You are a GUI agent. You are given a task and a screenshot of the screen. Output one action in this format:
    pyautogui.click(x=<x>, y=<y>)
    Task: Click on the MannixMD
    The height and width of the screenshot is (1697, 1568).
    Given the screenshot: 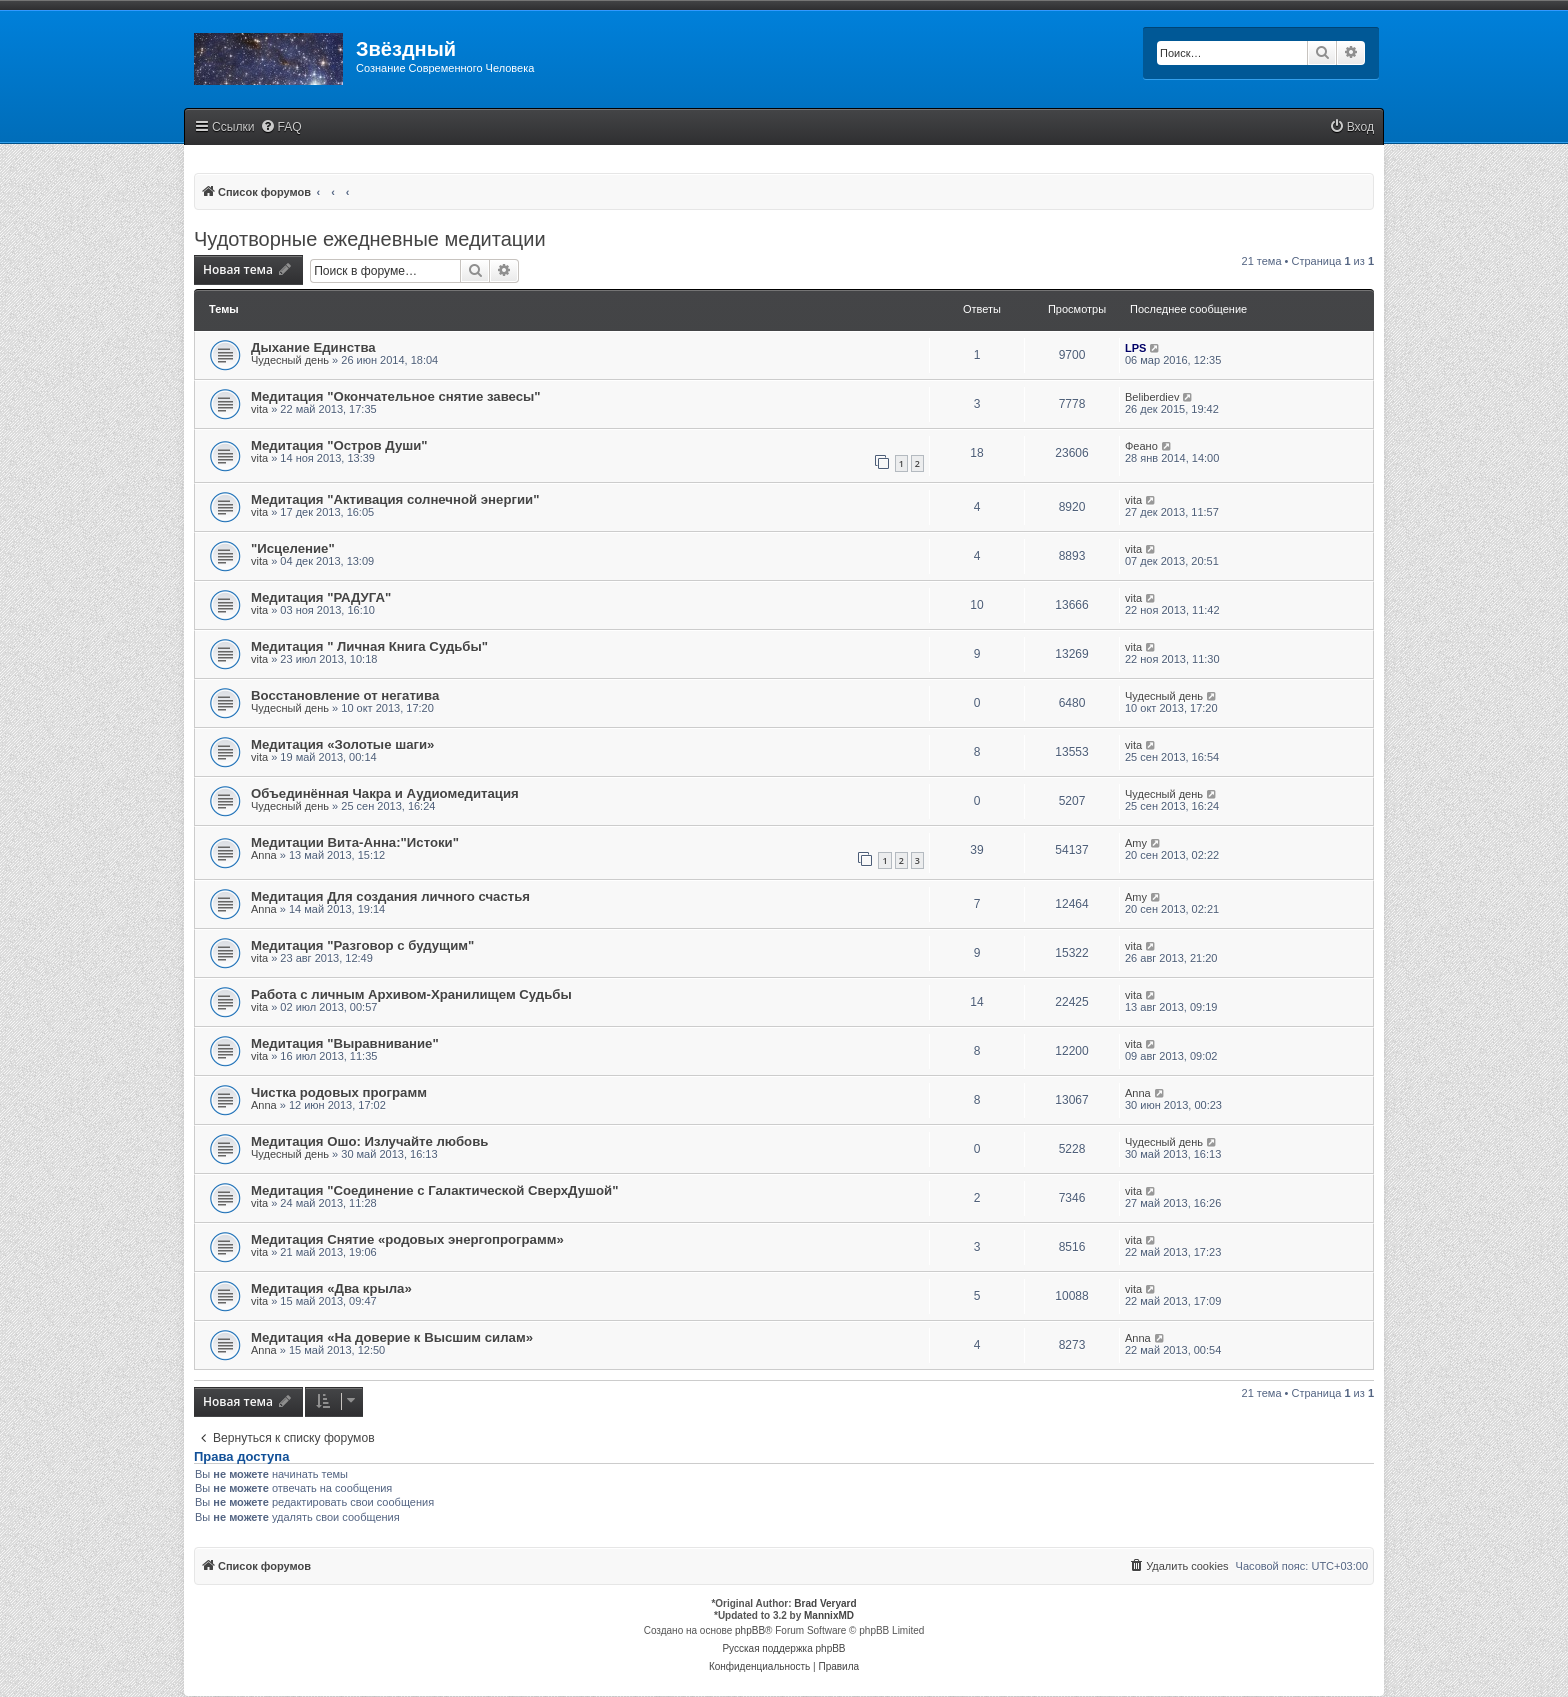 What is the action you would take?
    pyautogui.click(x=829, y=1615)
    